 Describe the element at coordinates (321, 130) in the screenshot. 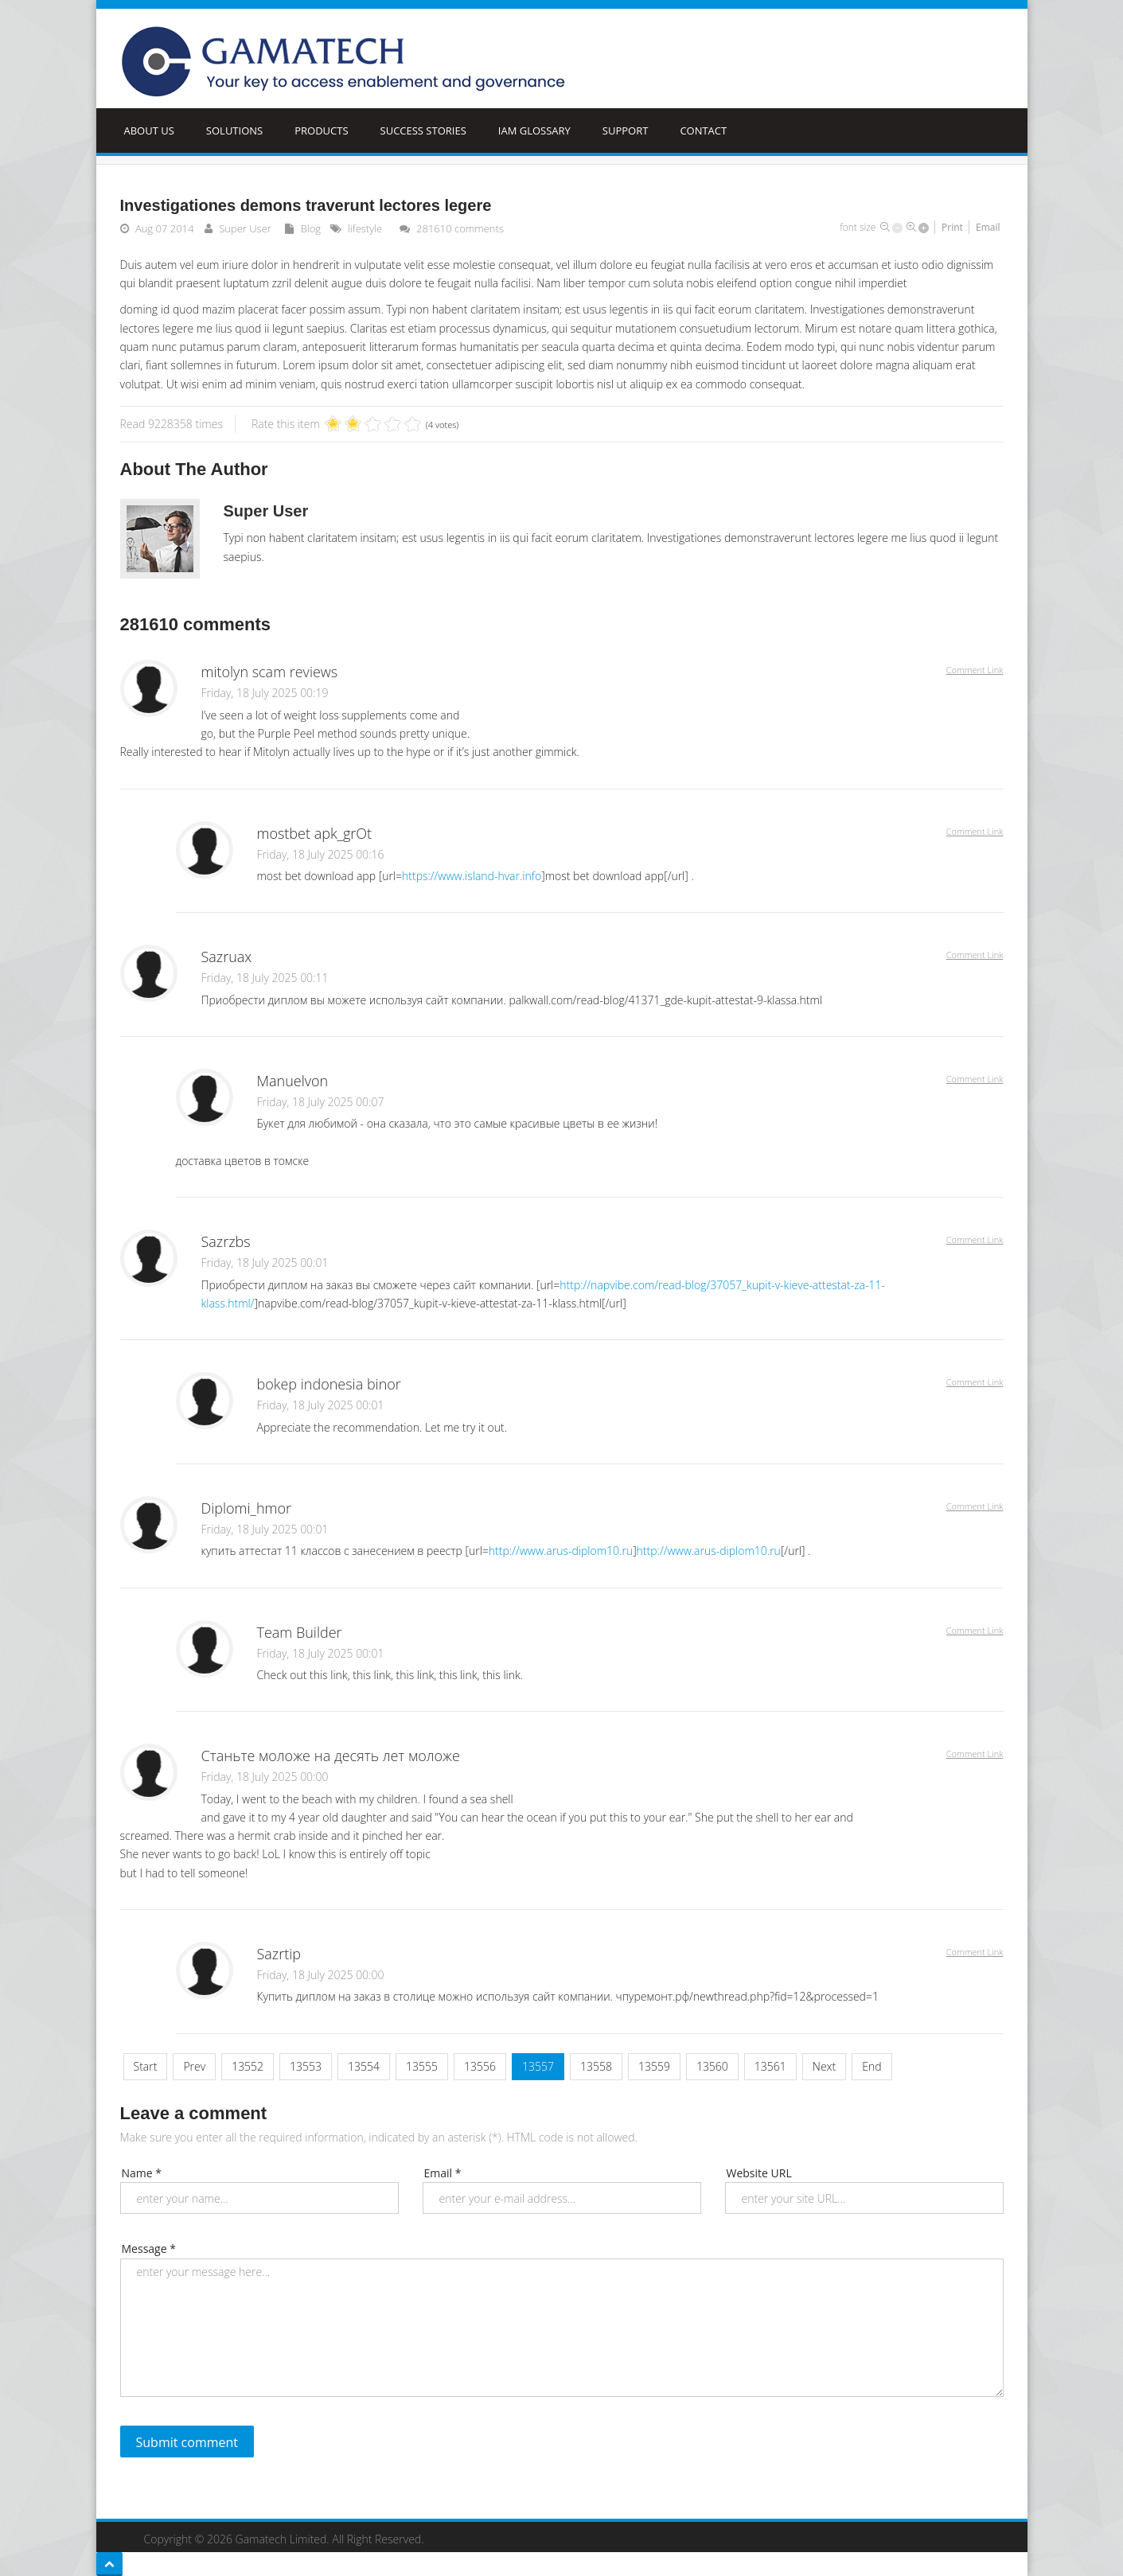

I see `Products` at that location.